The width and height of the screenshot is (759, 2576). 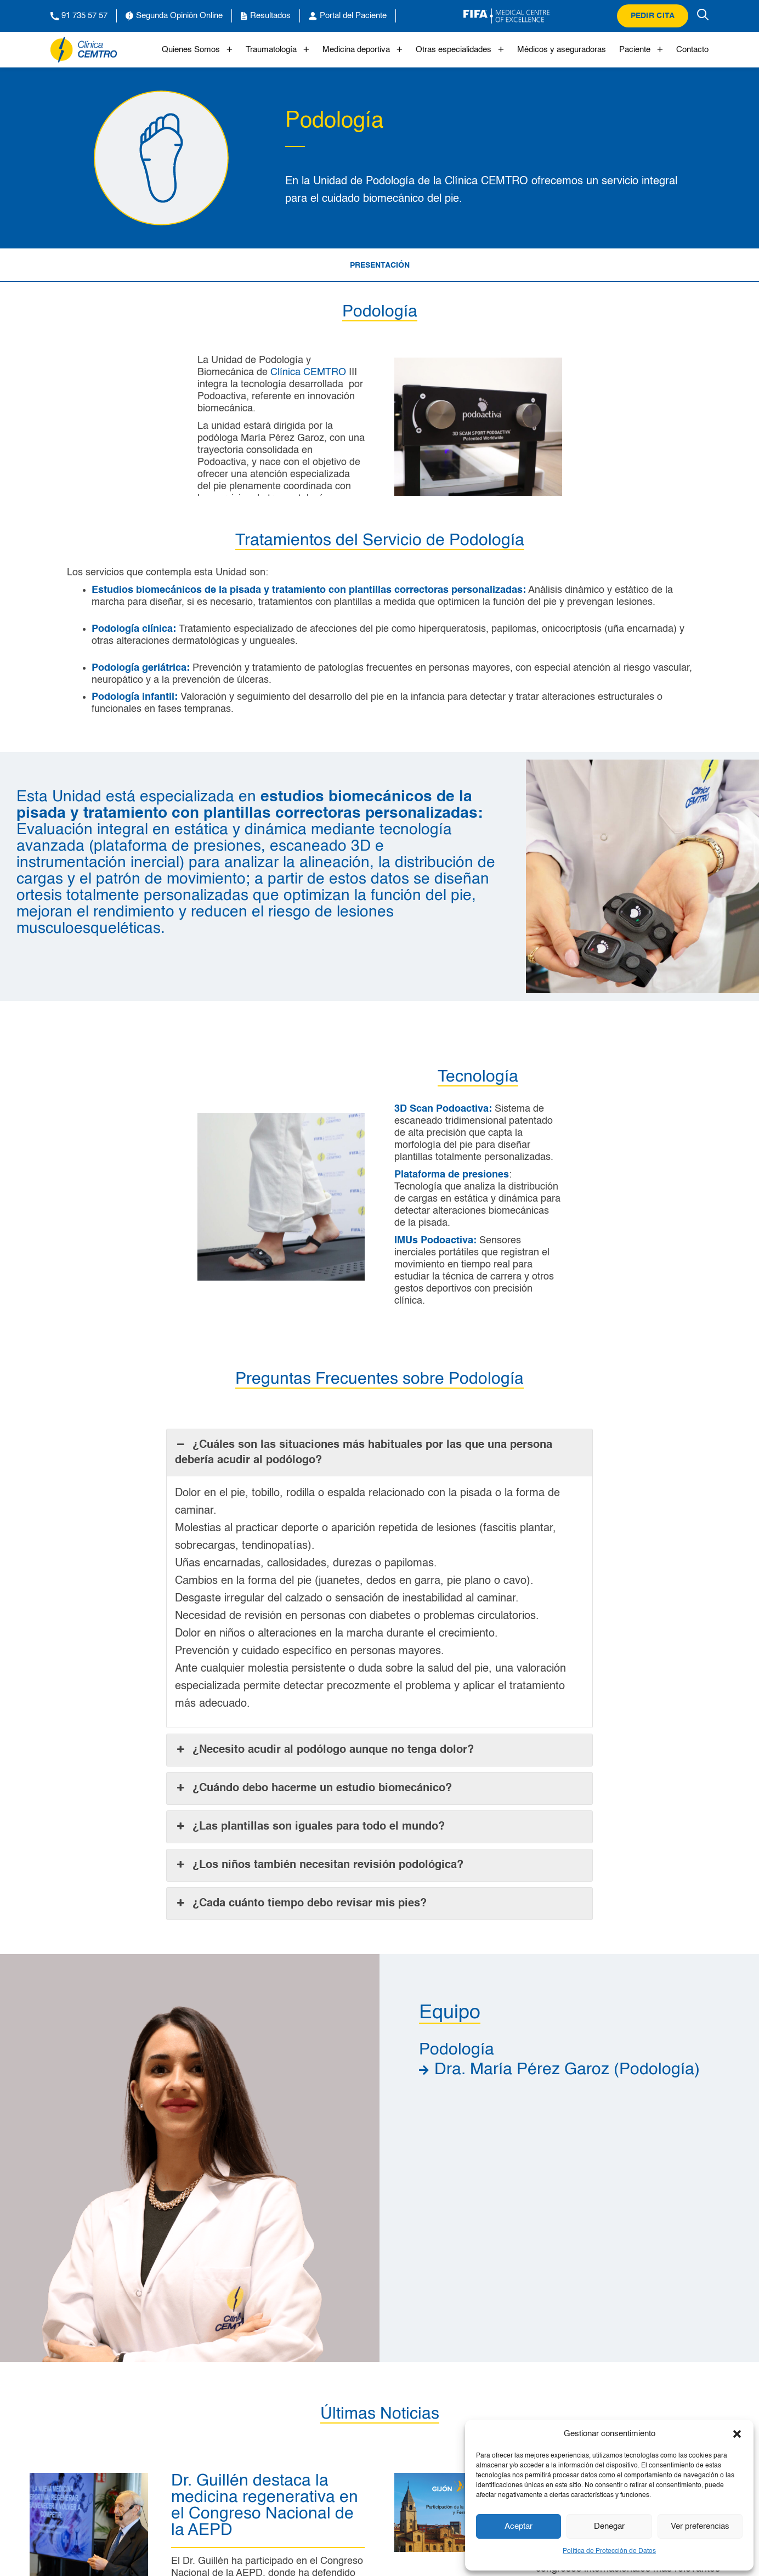 What do you see at coordinates (308, 372) in the screenshot?
I see `Clínica CEMTRO` at bounding box center [308, 372].